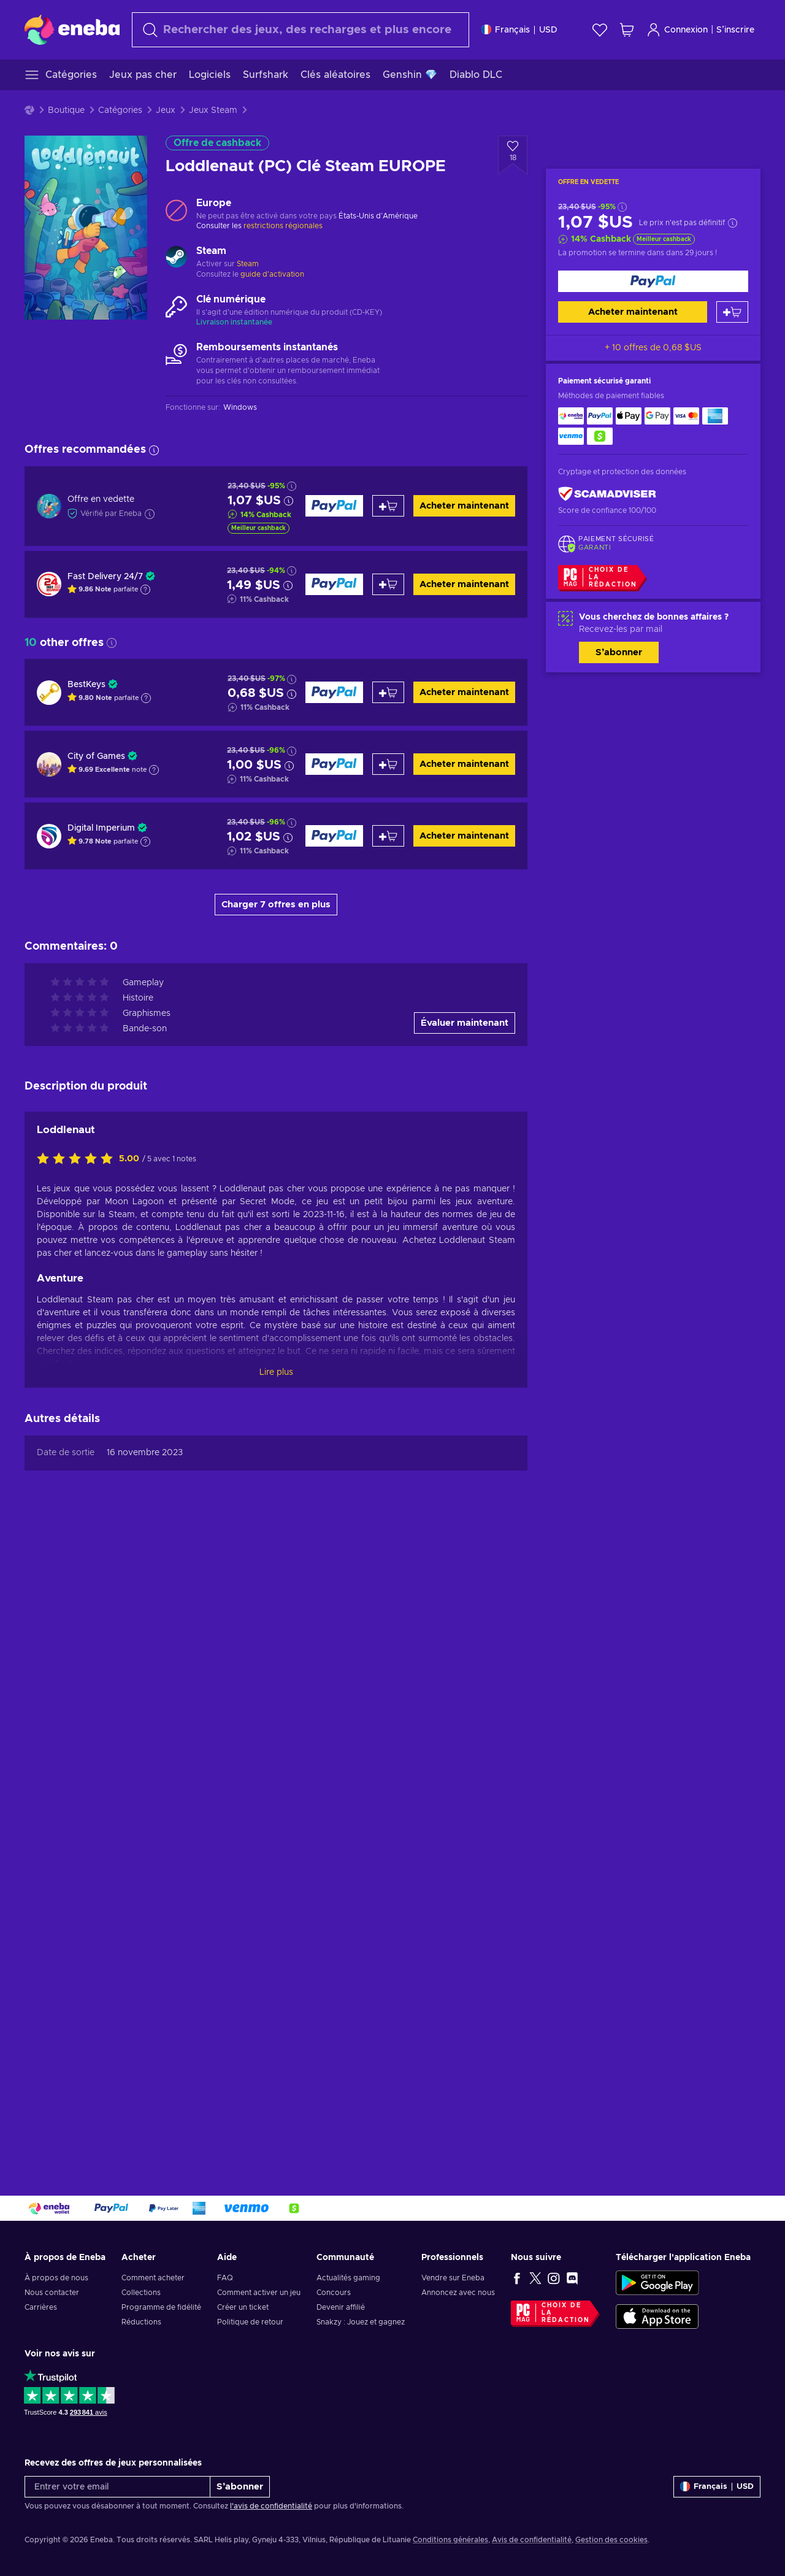 The image size is (785, 2576). What do you see at coordinates (78, 1159) in the screenshot?
I see `[Évaluer ce produit]` at bounding box center [78, 1159].